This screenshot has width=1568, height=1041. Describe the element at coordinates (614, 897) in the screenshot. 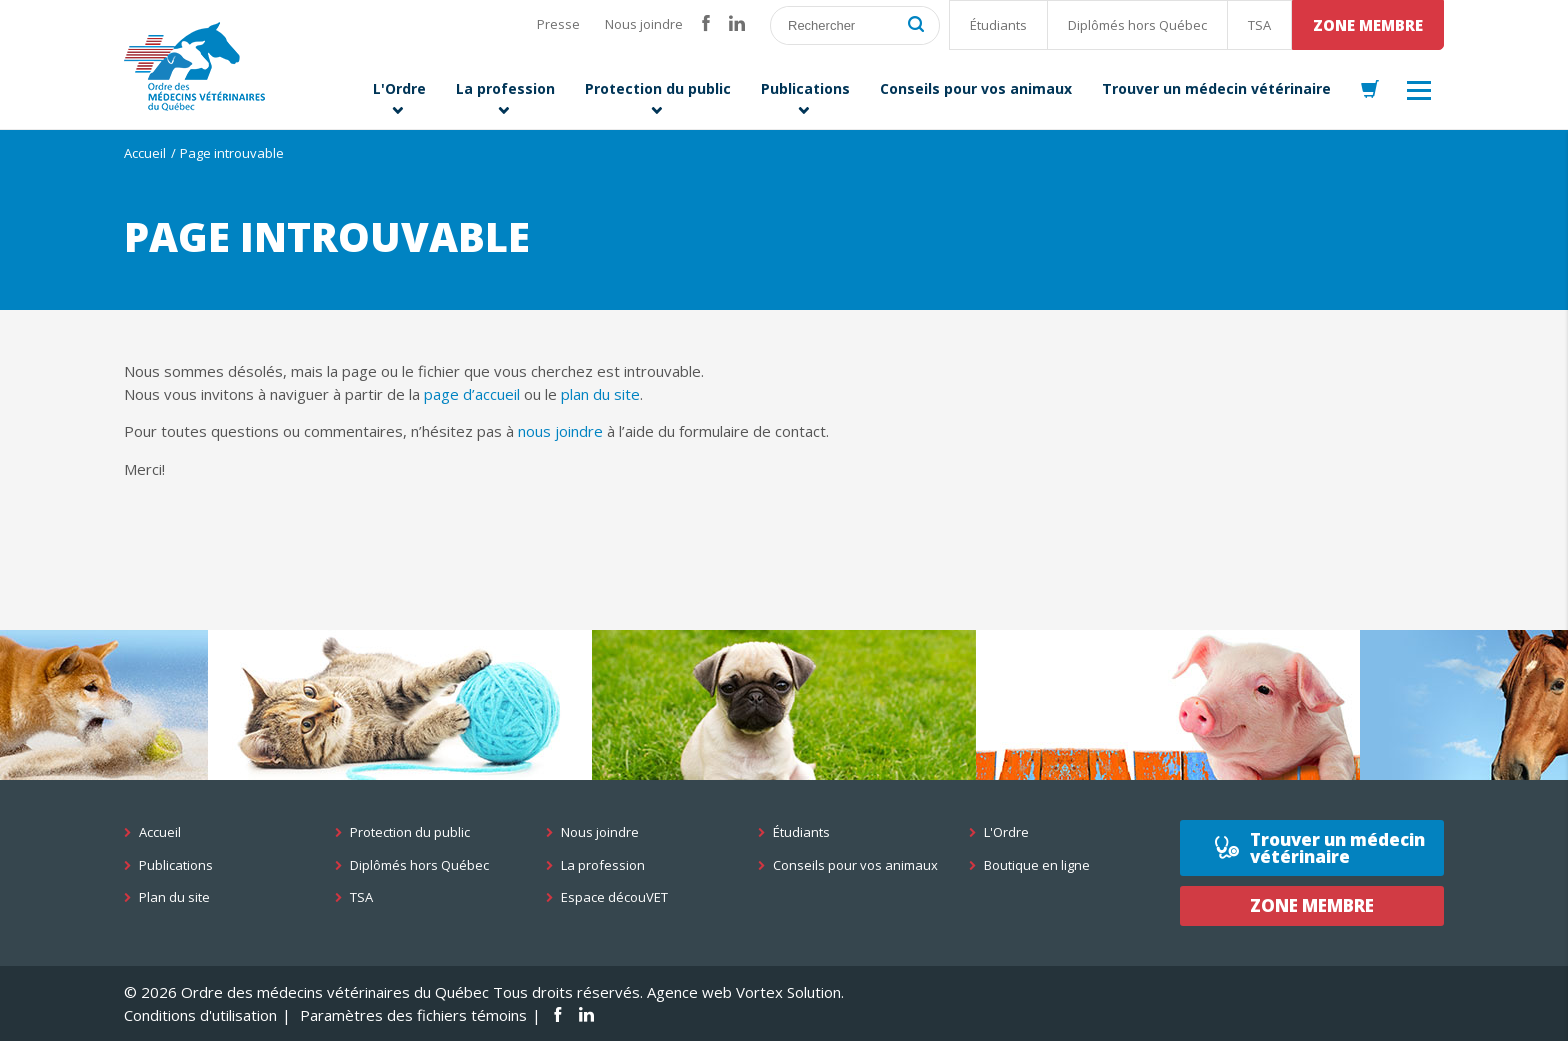

I see `Espace découVET` at that location.